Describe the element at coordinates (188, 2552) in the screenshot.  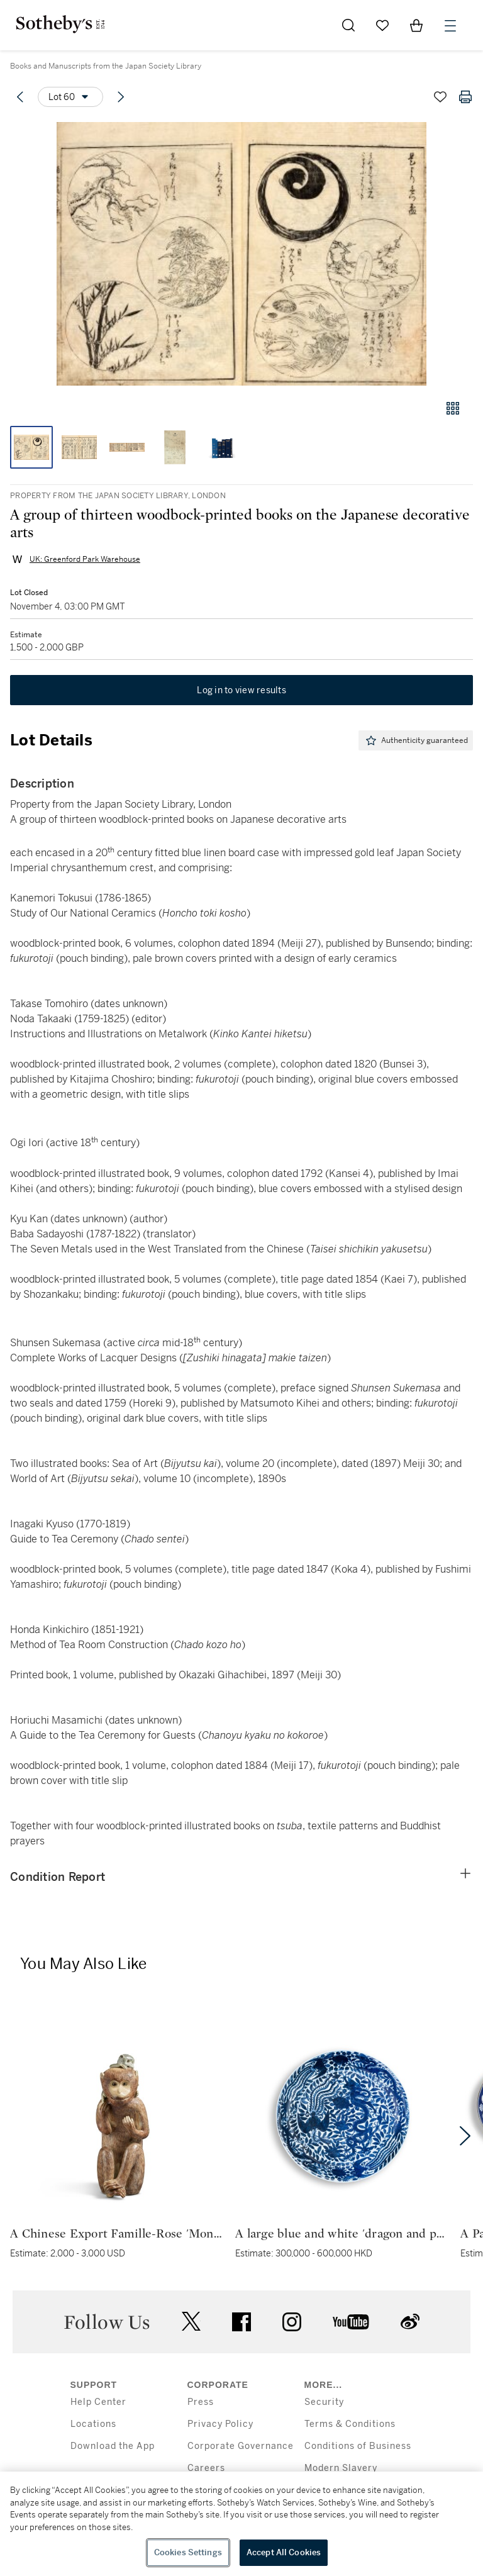
I see `Cookies Settings` at that location.